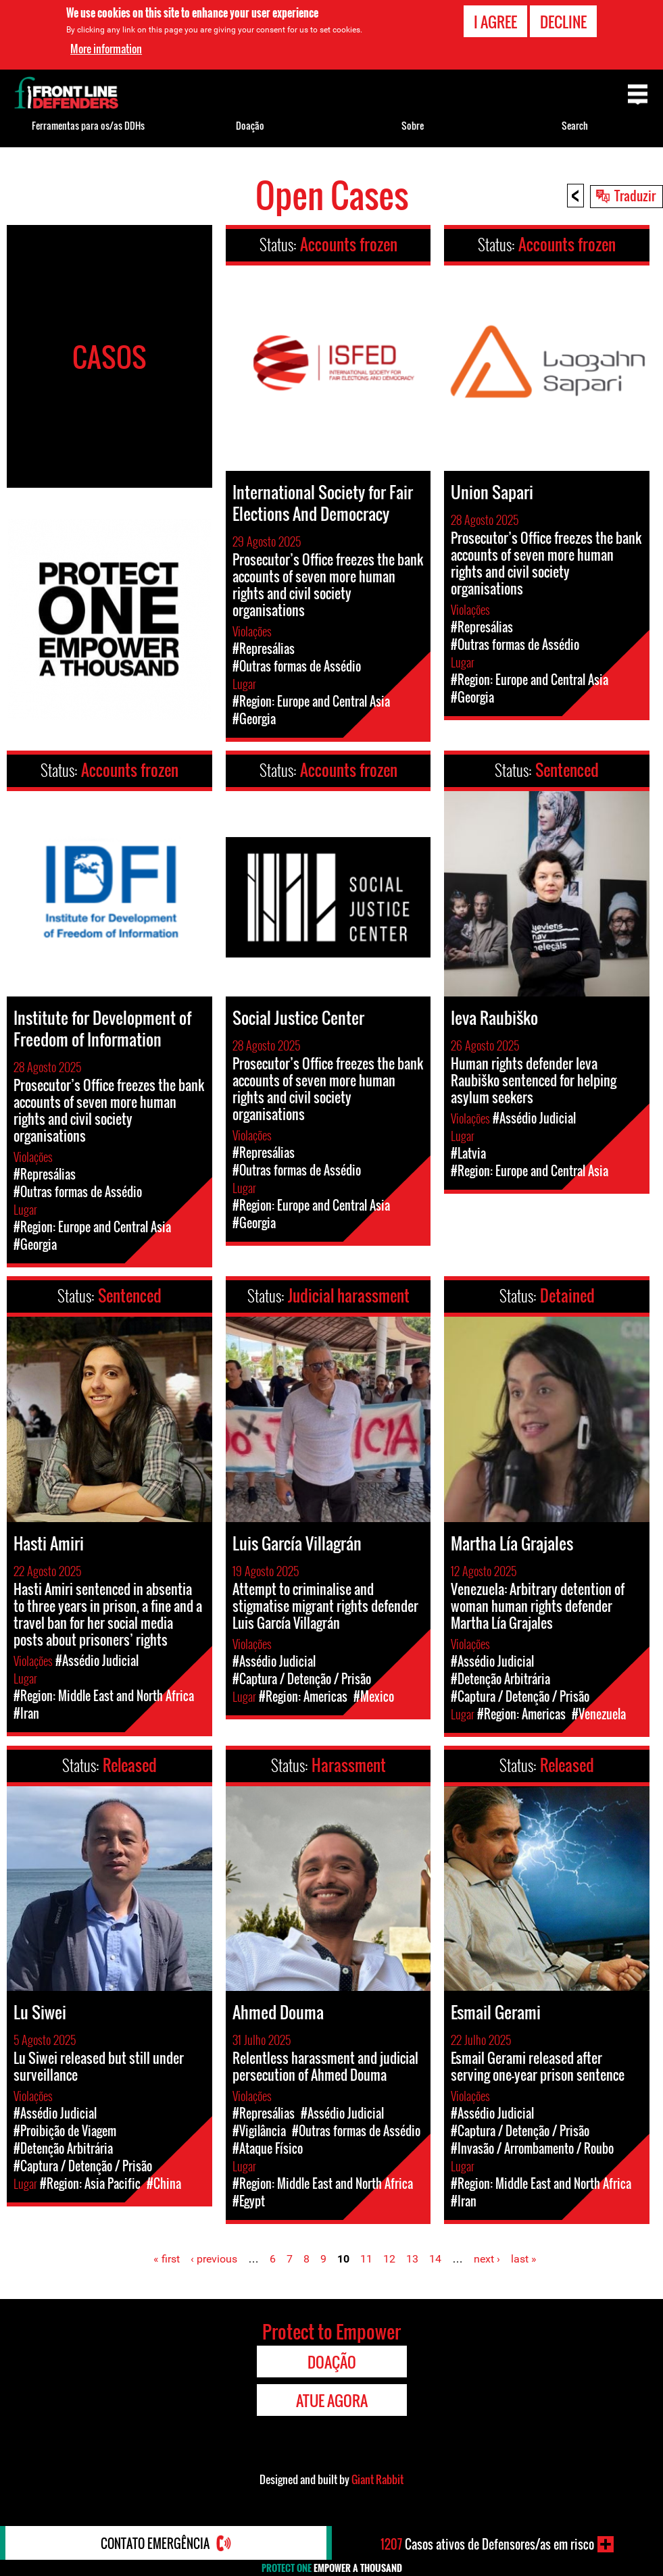  Describe the element at coordinates (412, 125) in the screenshot. I see `Sobre` at that location.